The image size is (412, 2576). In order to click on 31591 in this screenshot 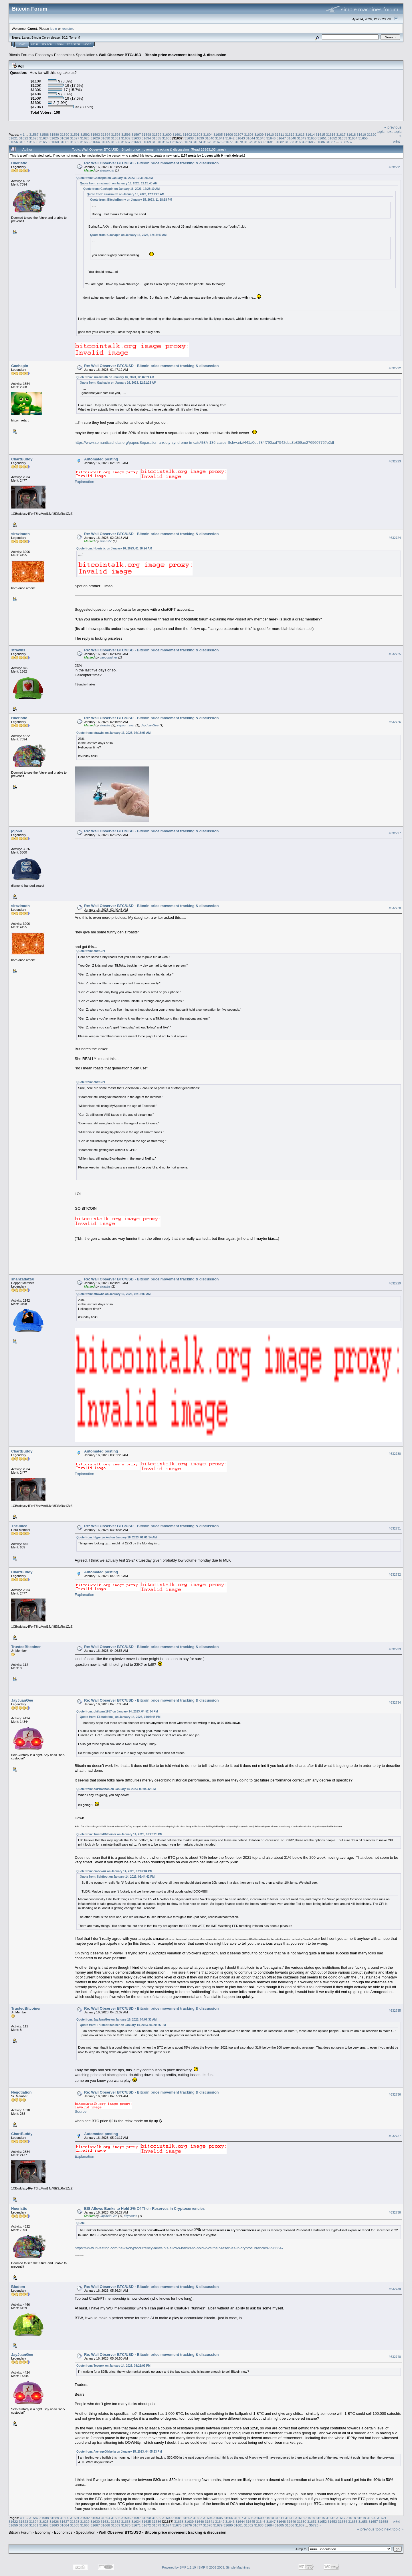, I will do `click(75, 134)`.